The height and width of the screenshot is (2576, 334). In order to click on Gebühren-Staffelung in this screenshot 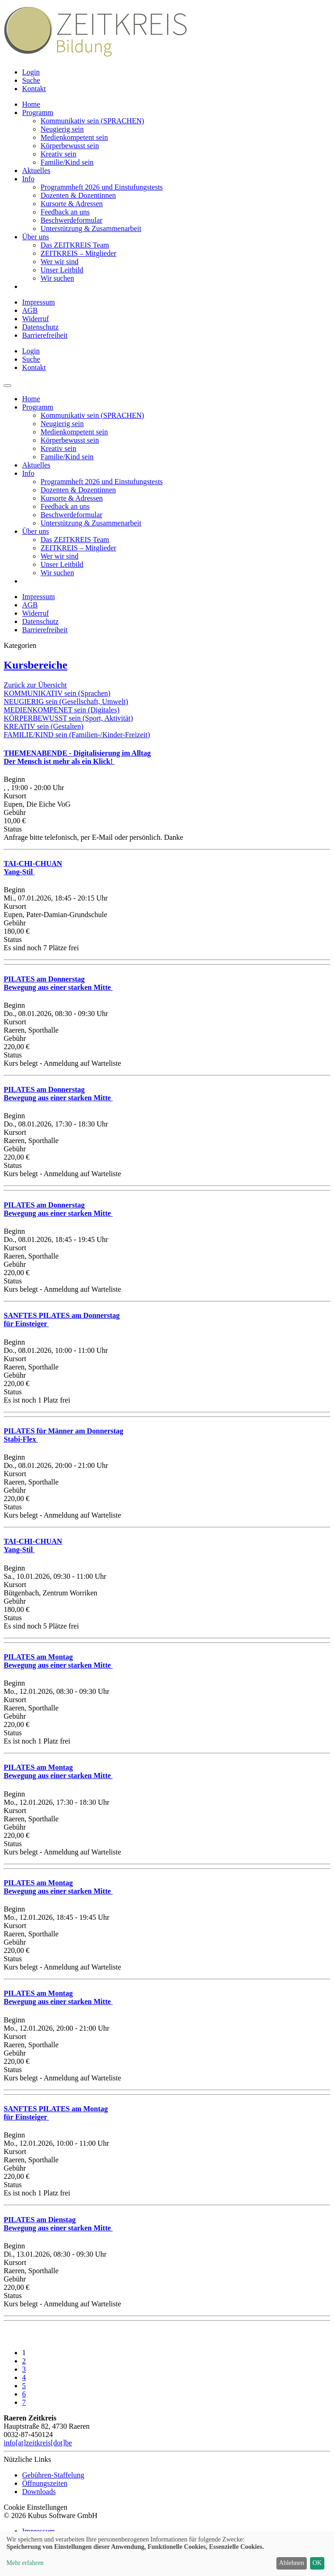, I will do `click(53, 2475)`.